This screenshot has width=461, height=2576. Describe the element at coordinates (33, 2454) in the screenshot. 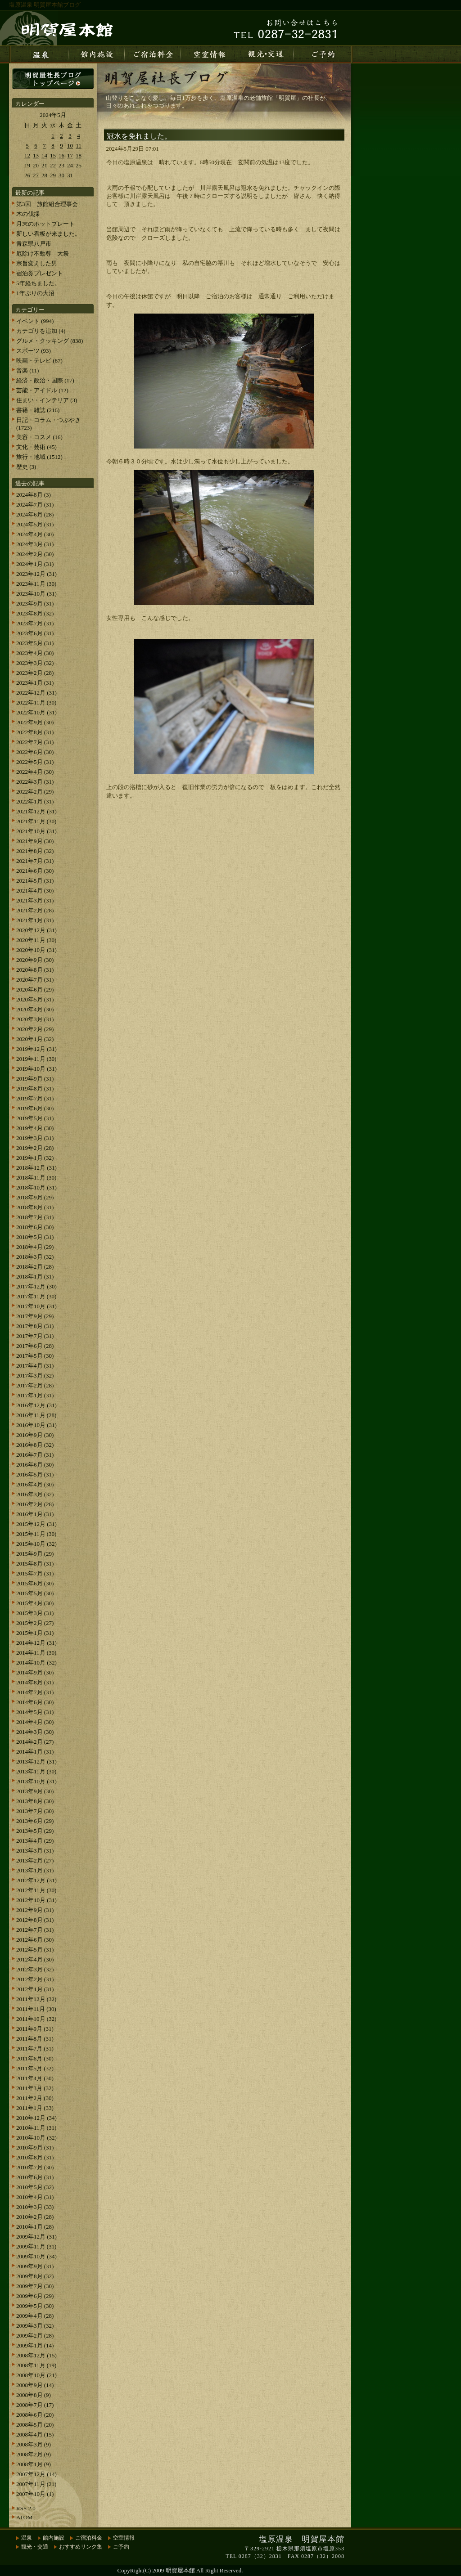

I see `2008年2月 (9)` at that location.